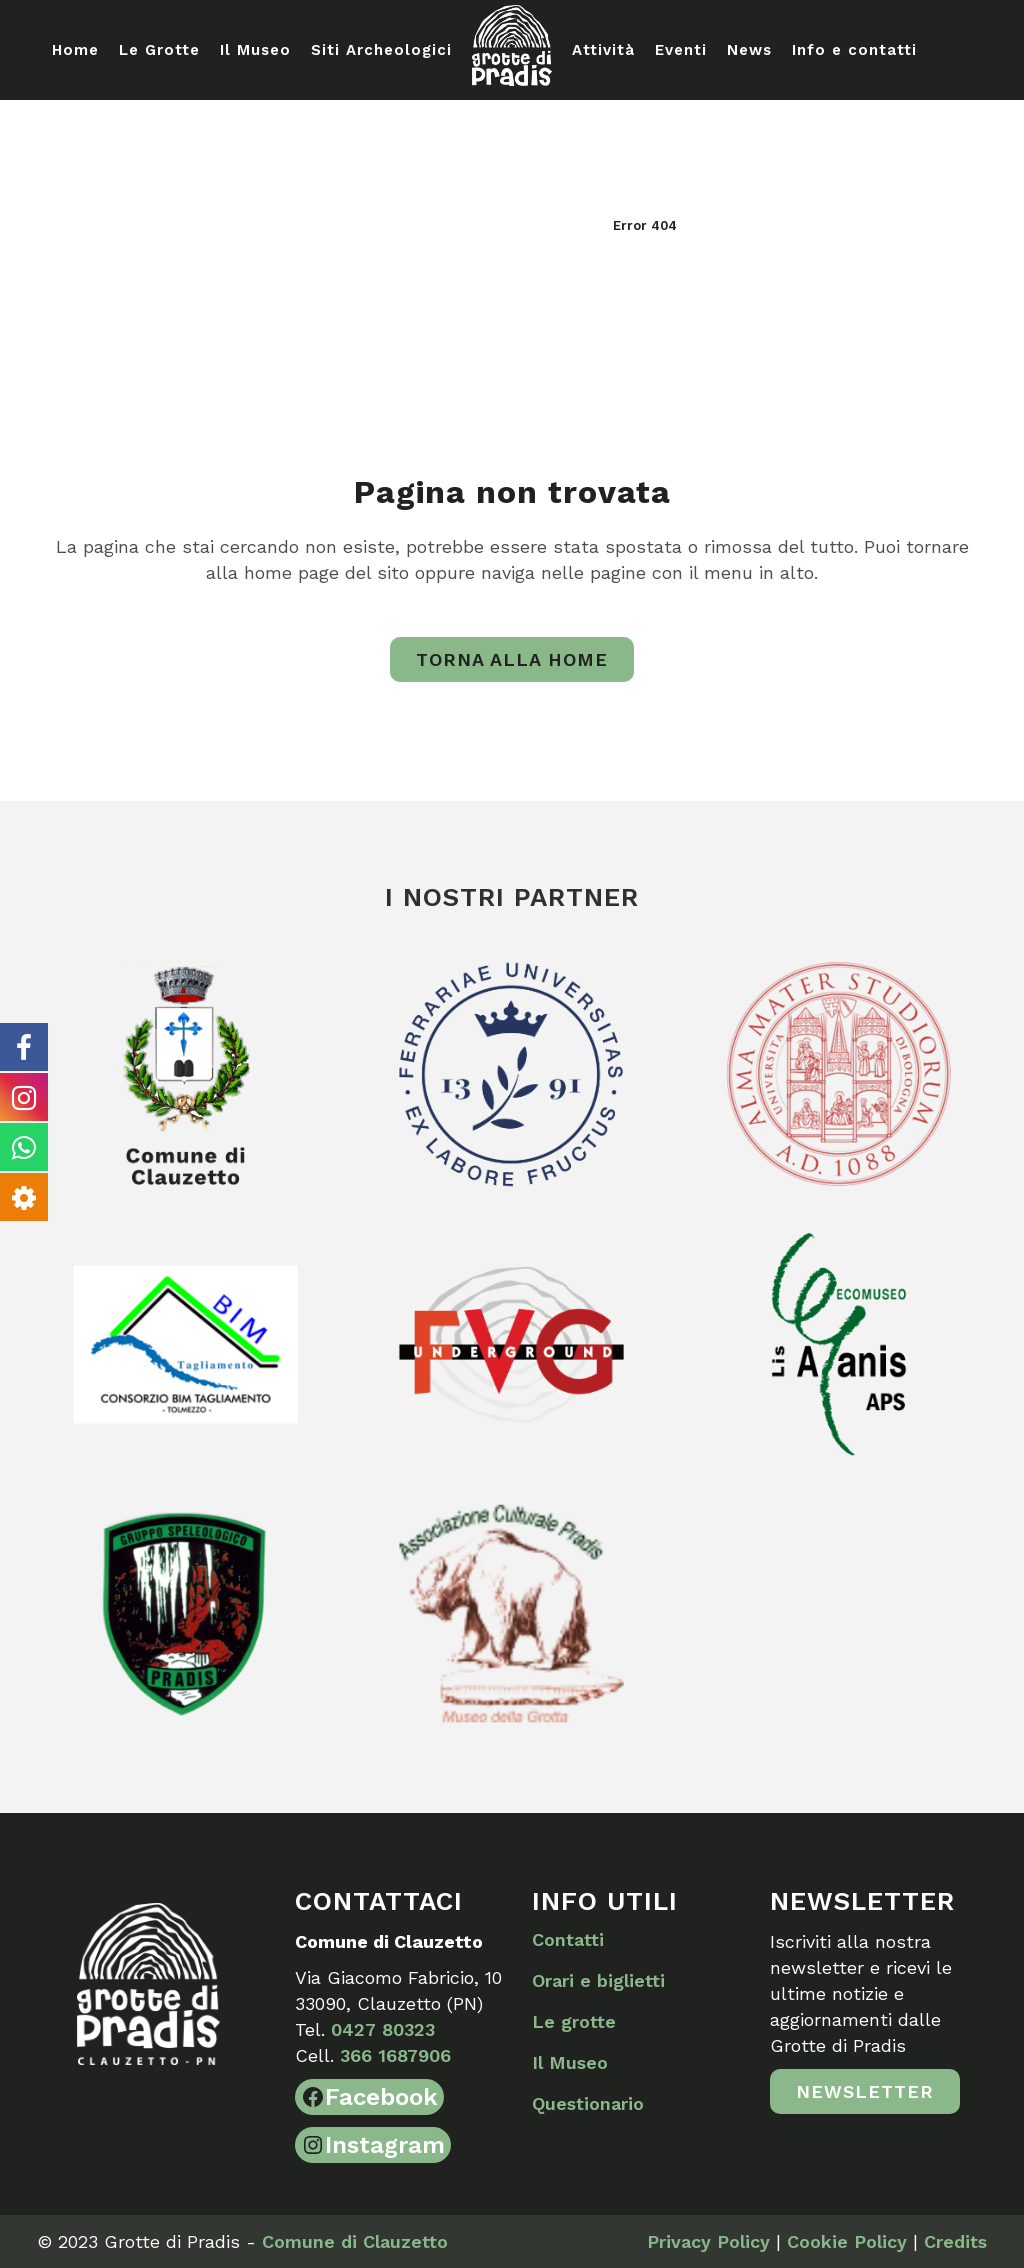 This screenshot has width=1024, height=2268. What do you see at coordinates (588, 2103) in the screenshot?
I see `Questionario` at bounding box center [588, 2103].